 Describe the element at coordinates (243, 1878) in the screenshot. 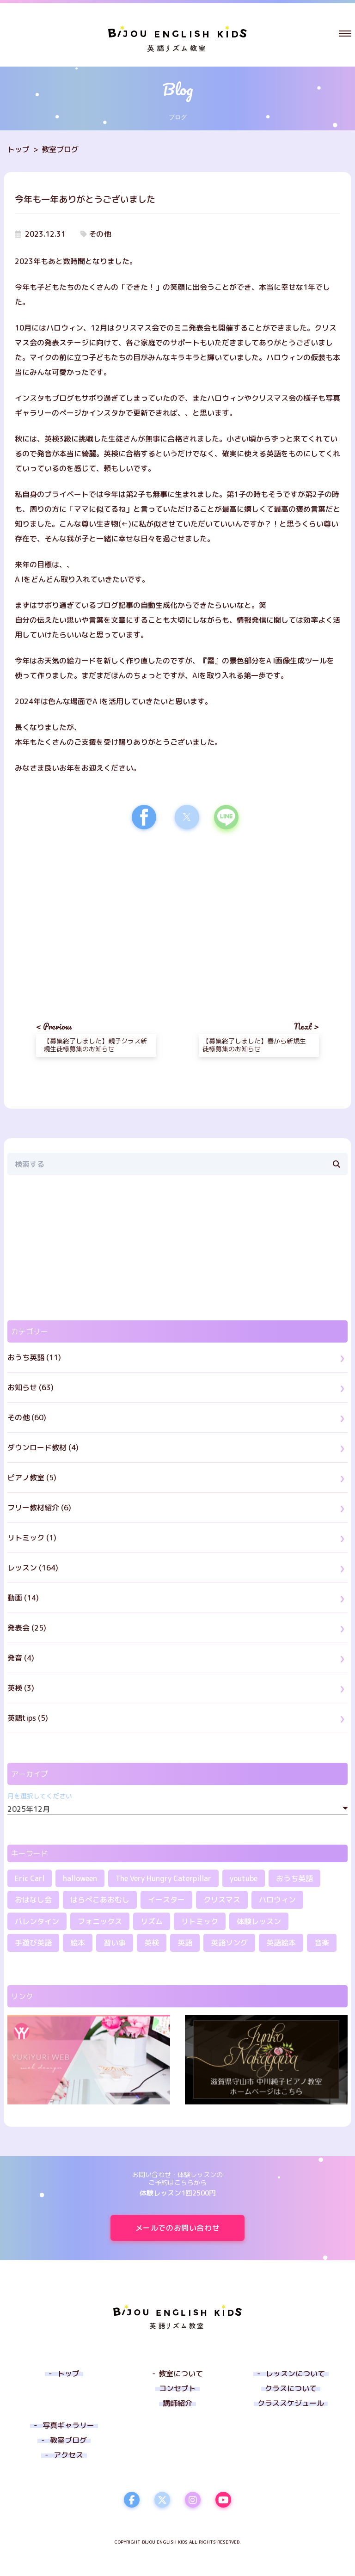

I see `youtube` at that location.